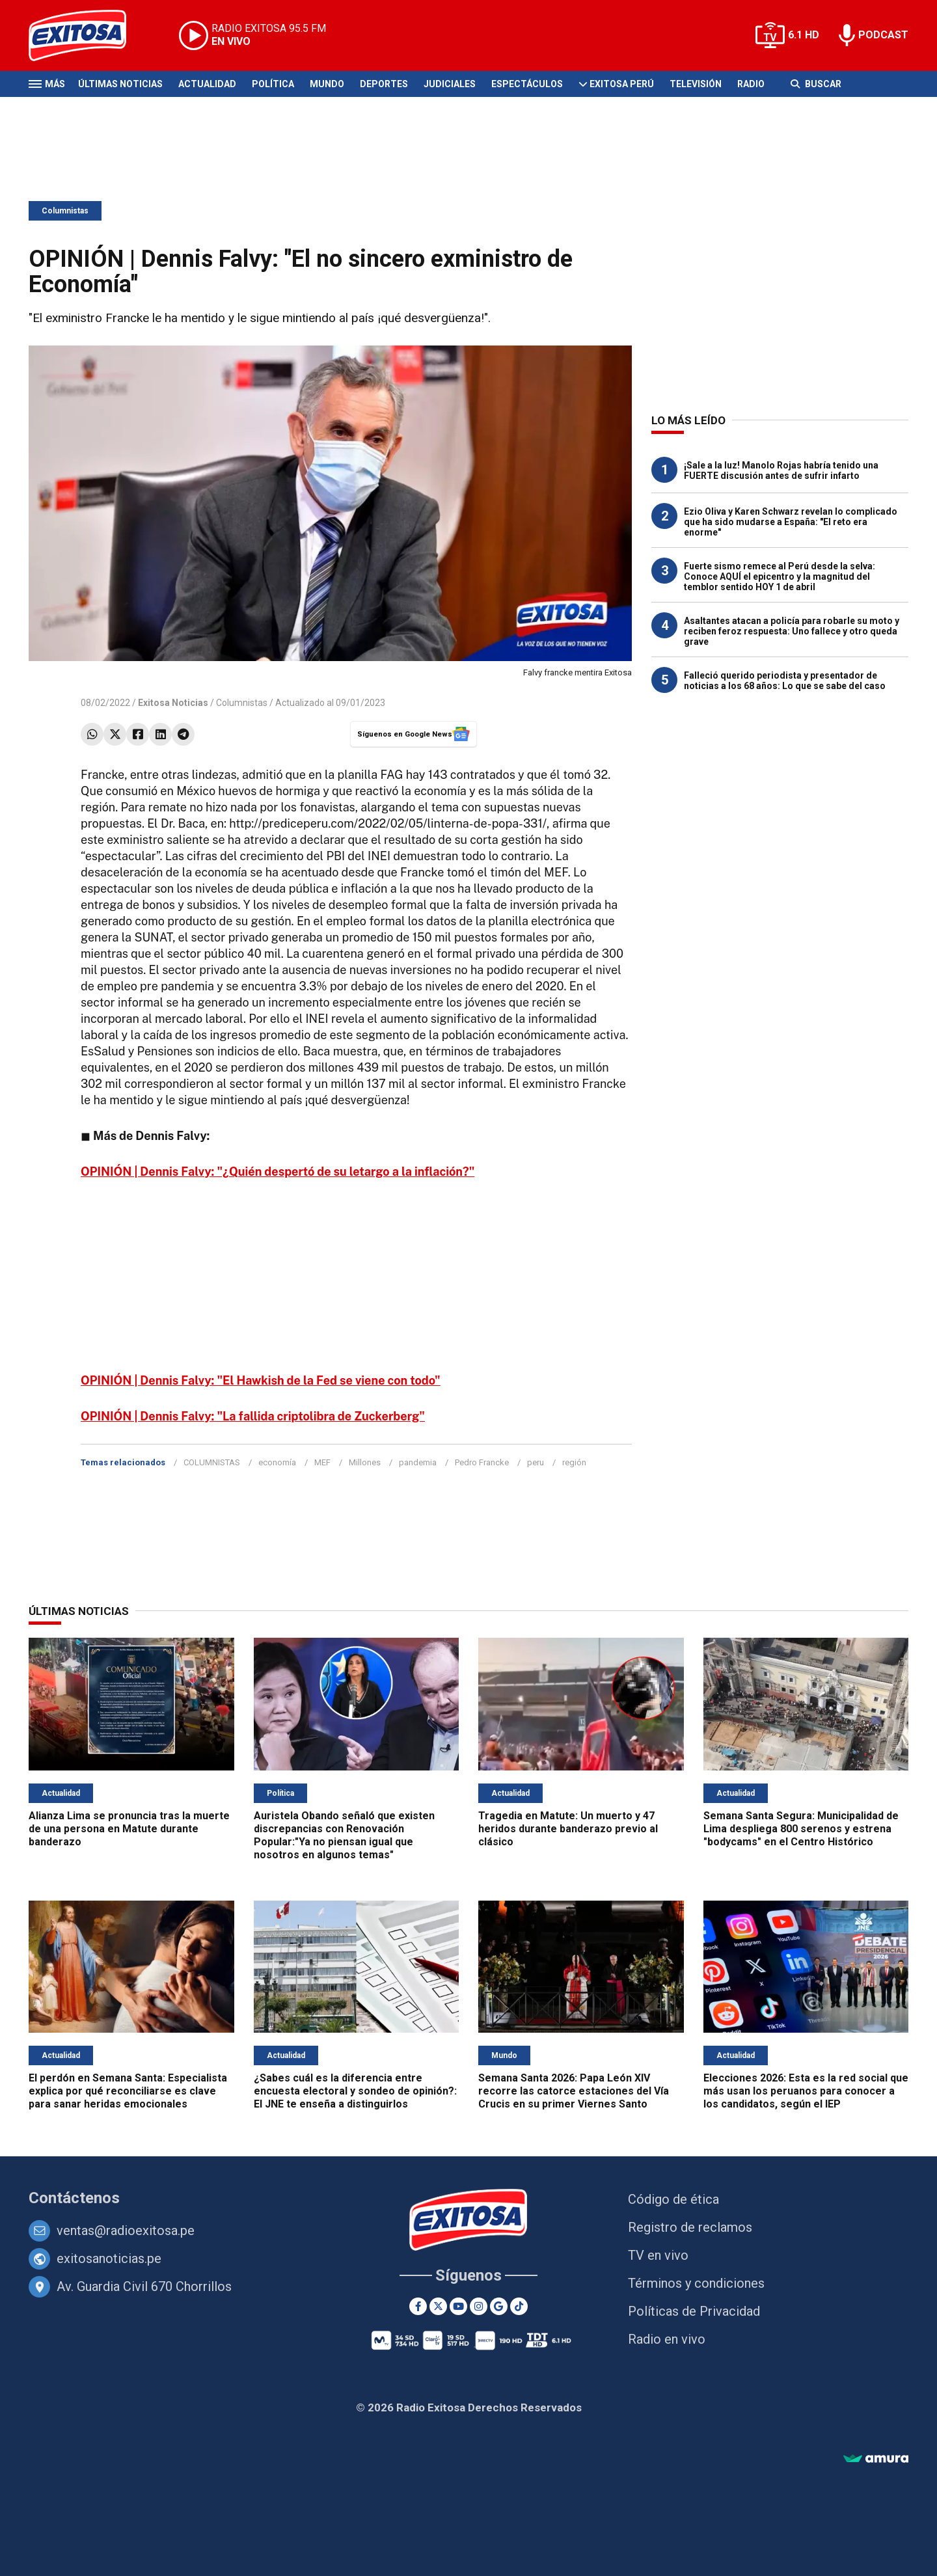 This screenshot has width=937, height=2576. What do you see at coordinates (696, 84) in the screenshot?
I see `Televisión` at bounding box center [696, 84].